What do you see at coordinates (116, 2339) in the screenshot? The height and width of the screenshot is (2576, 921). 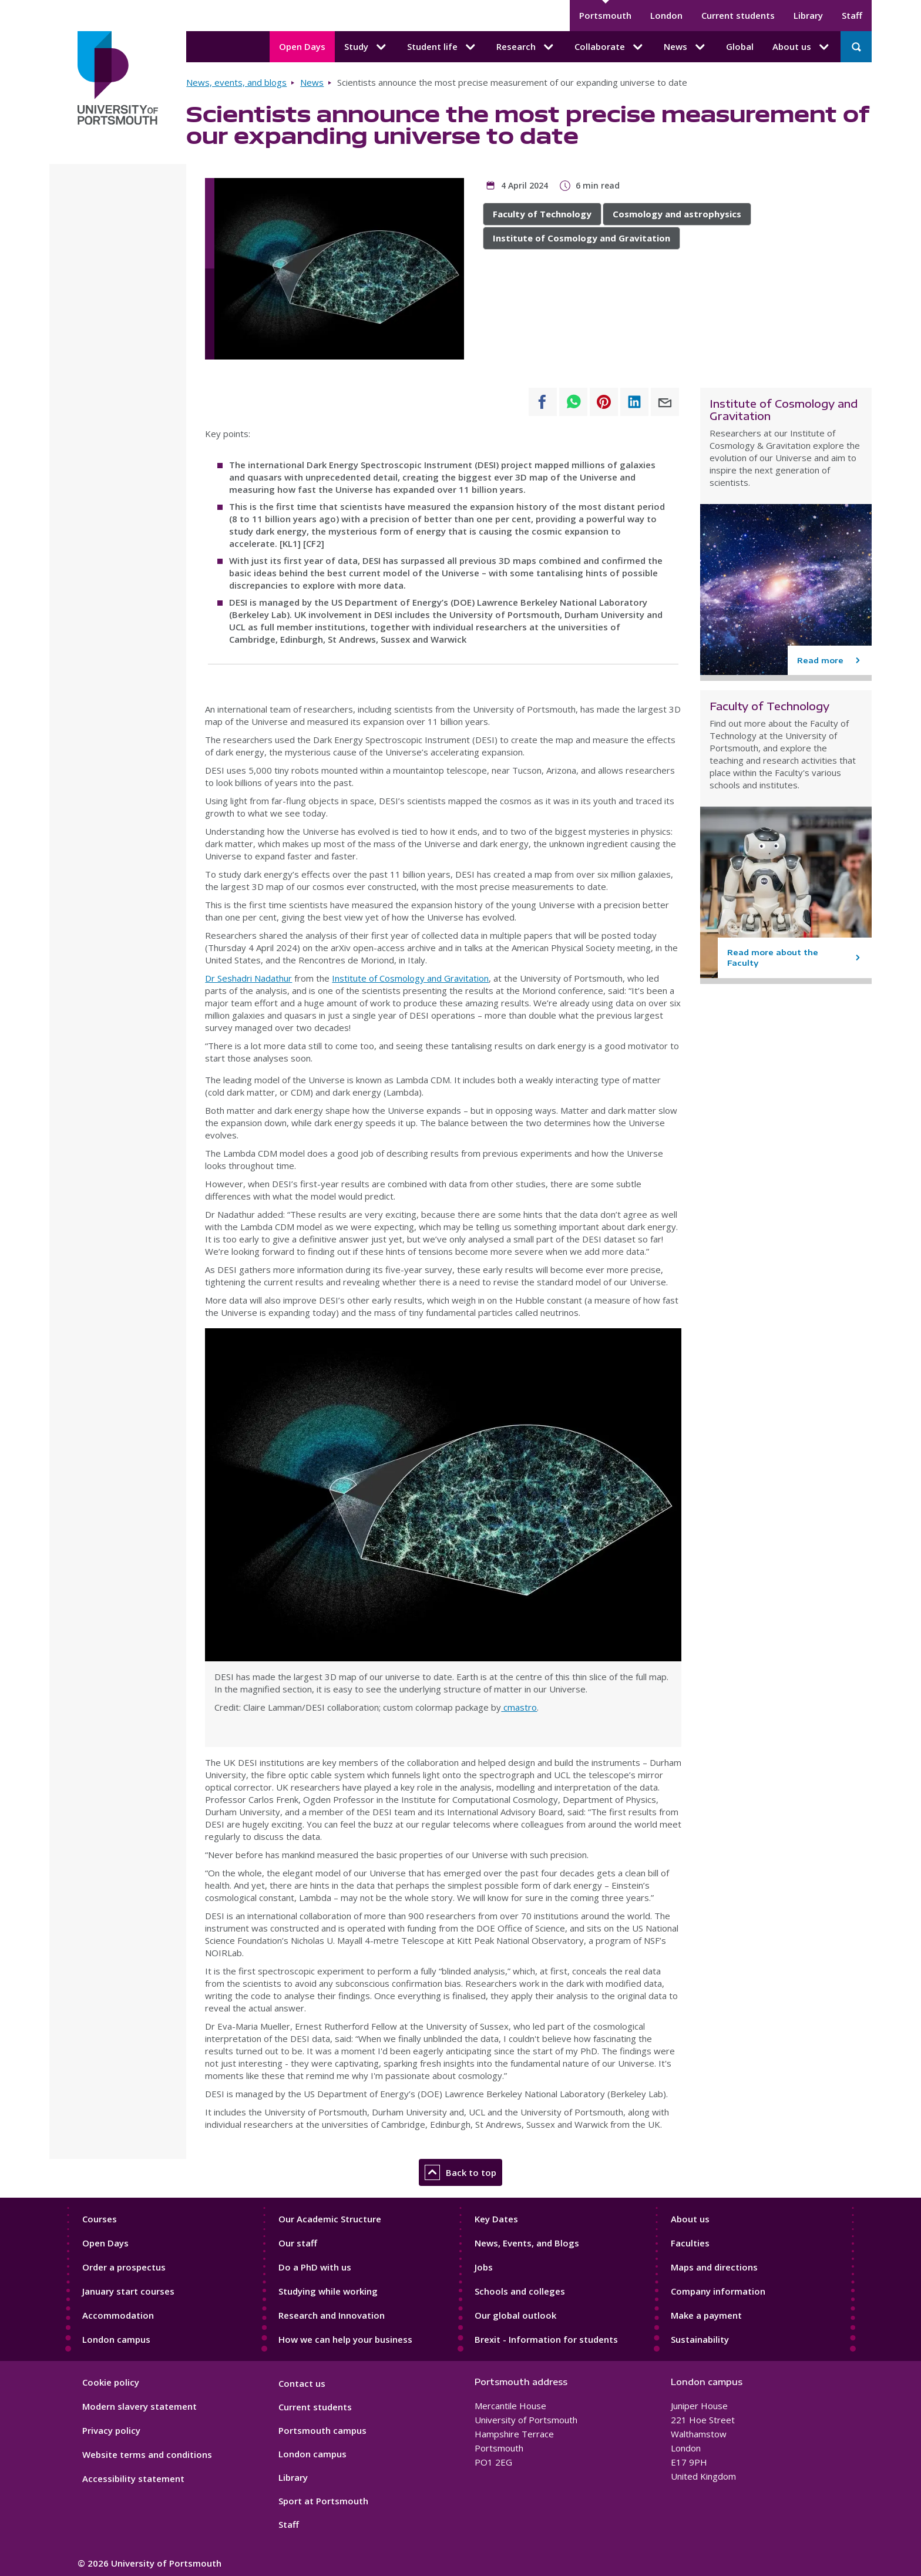 I see `London campus` at bounding box center [116, 2339].